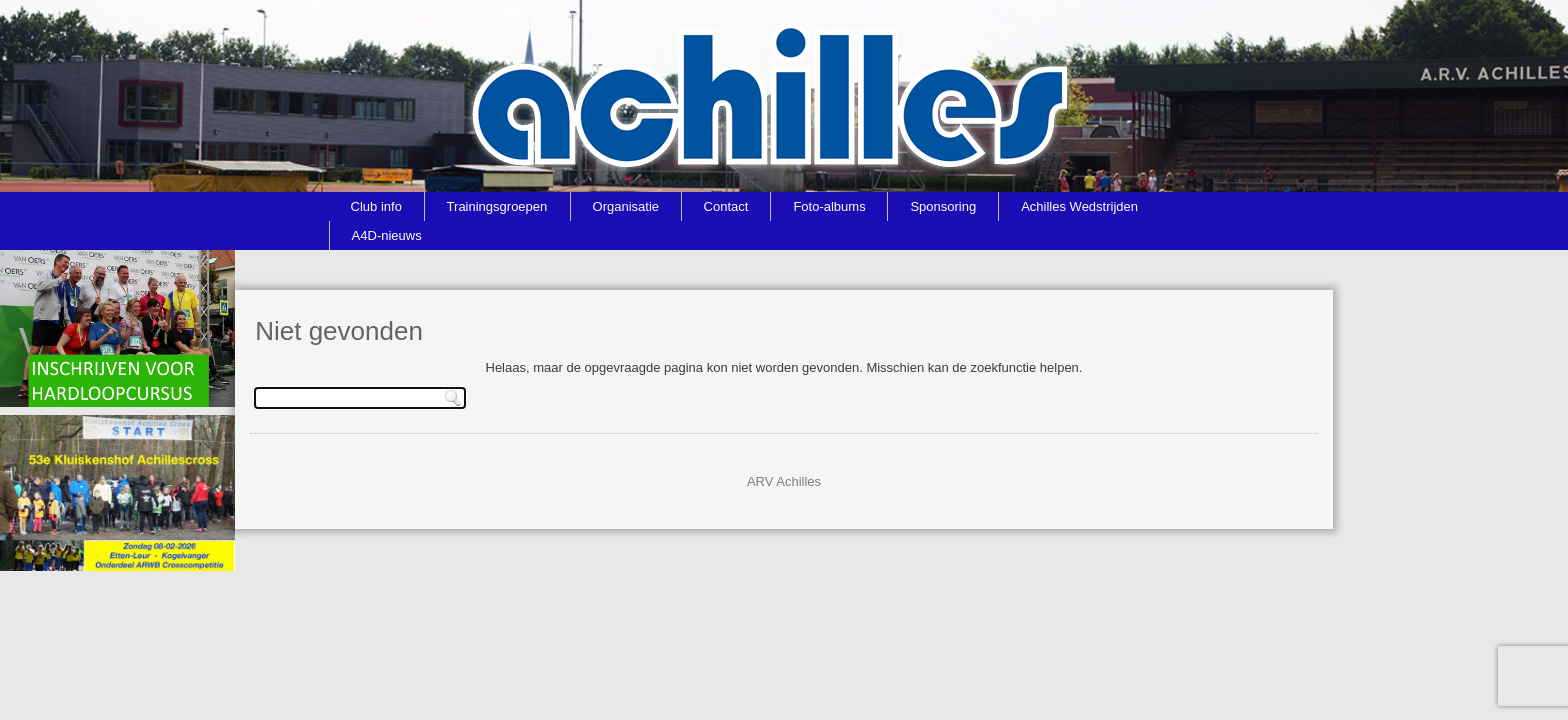 The width and height of the screenshot is (1568, 720). Describe the element at coordinates (387, 235) in the screenshot. I see `A4D-nieuws` at that location.